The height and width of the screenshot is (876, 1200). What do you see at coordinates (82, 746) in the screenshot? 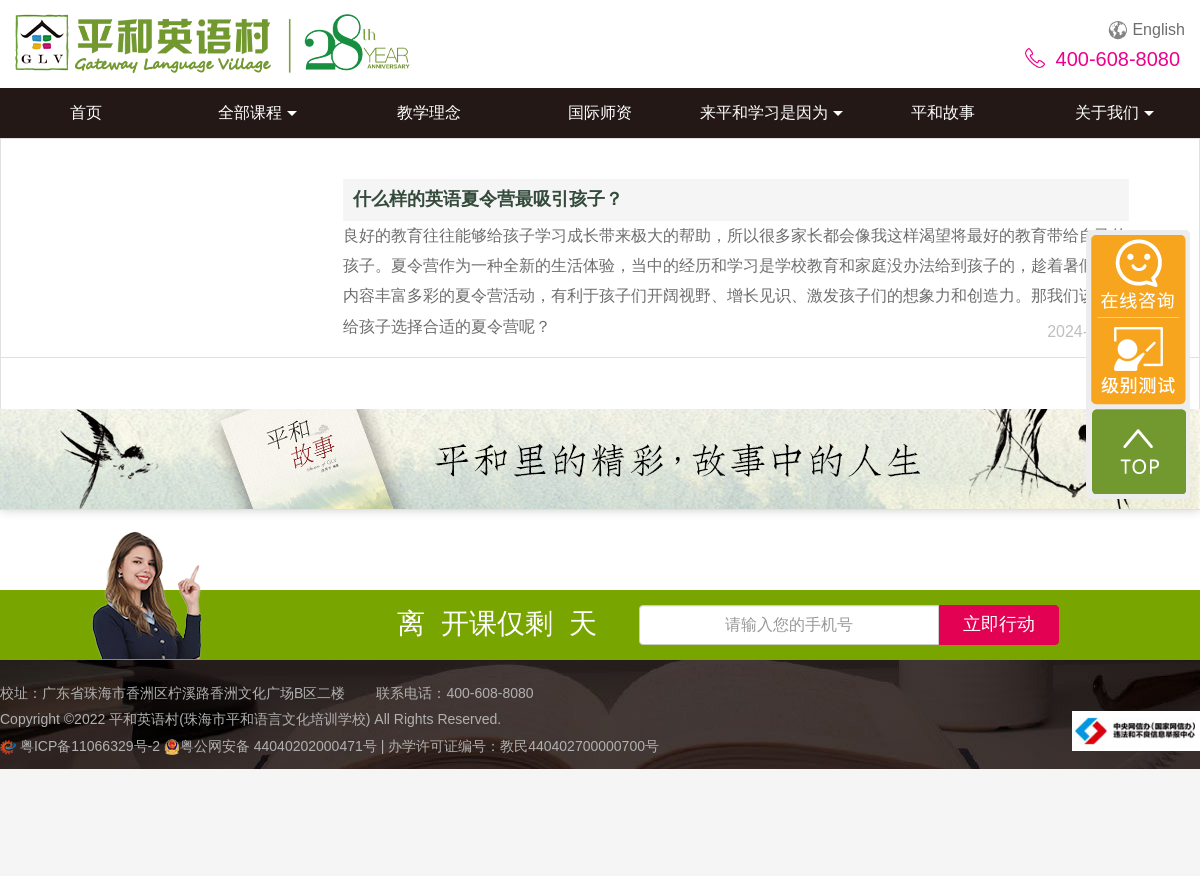
I see `粤ICP备11066329号-2` at bounding box center [82, 746].